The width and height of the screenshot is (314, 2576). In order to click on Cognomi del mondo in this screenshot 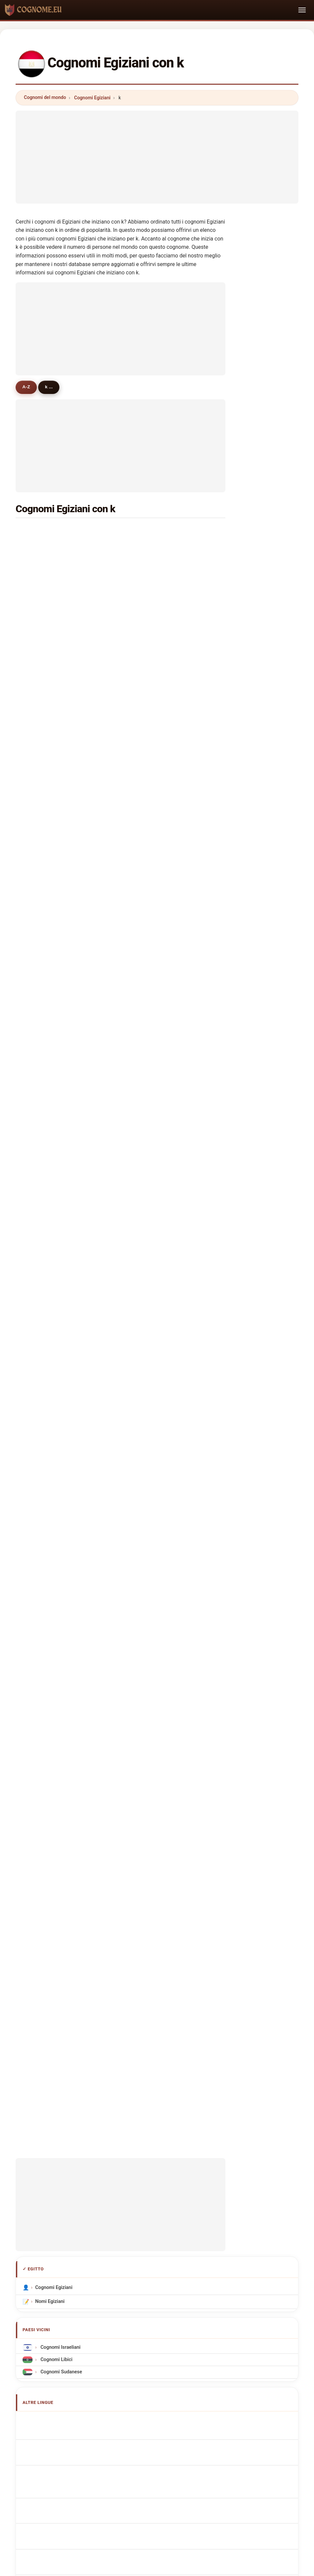, I will do `click(45, 97)`.